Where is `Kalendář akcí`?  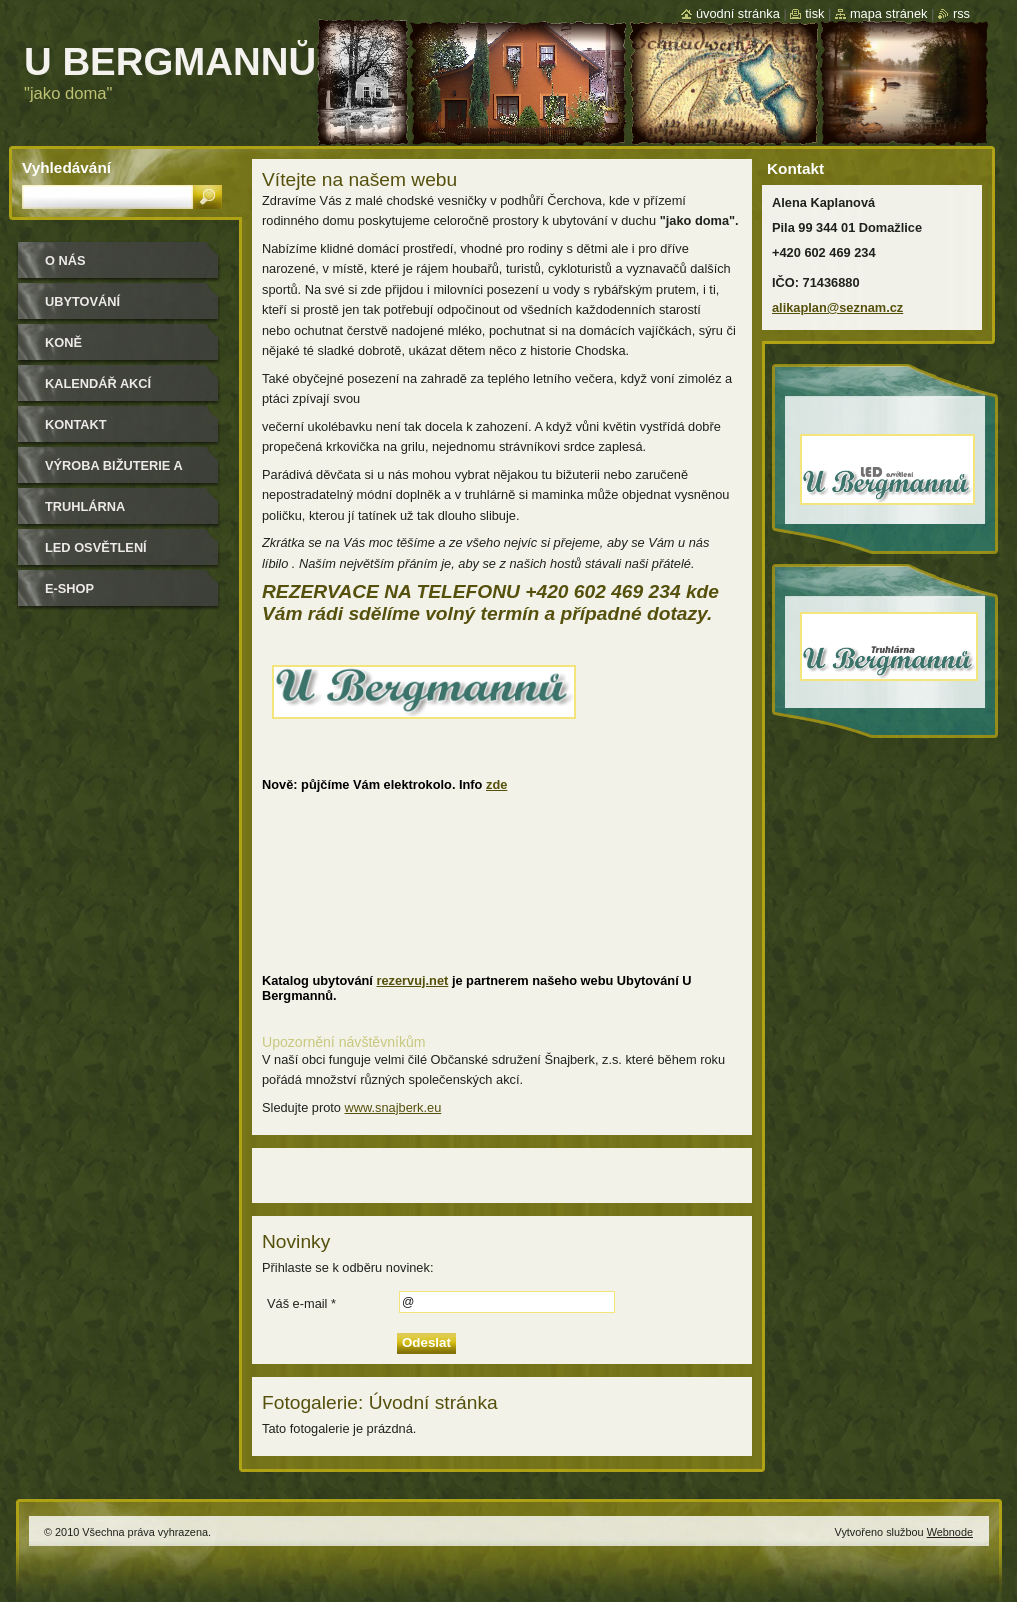
Kalendář akcí is located at coordinates (98, 383).